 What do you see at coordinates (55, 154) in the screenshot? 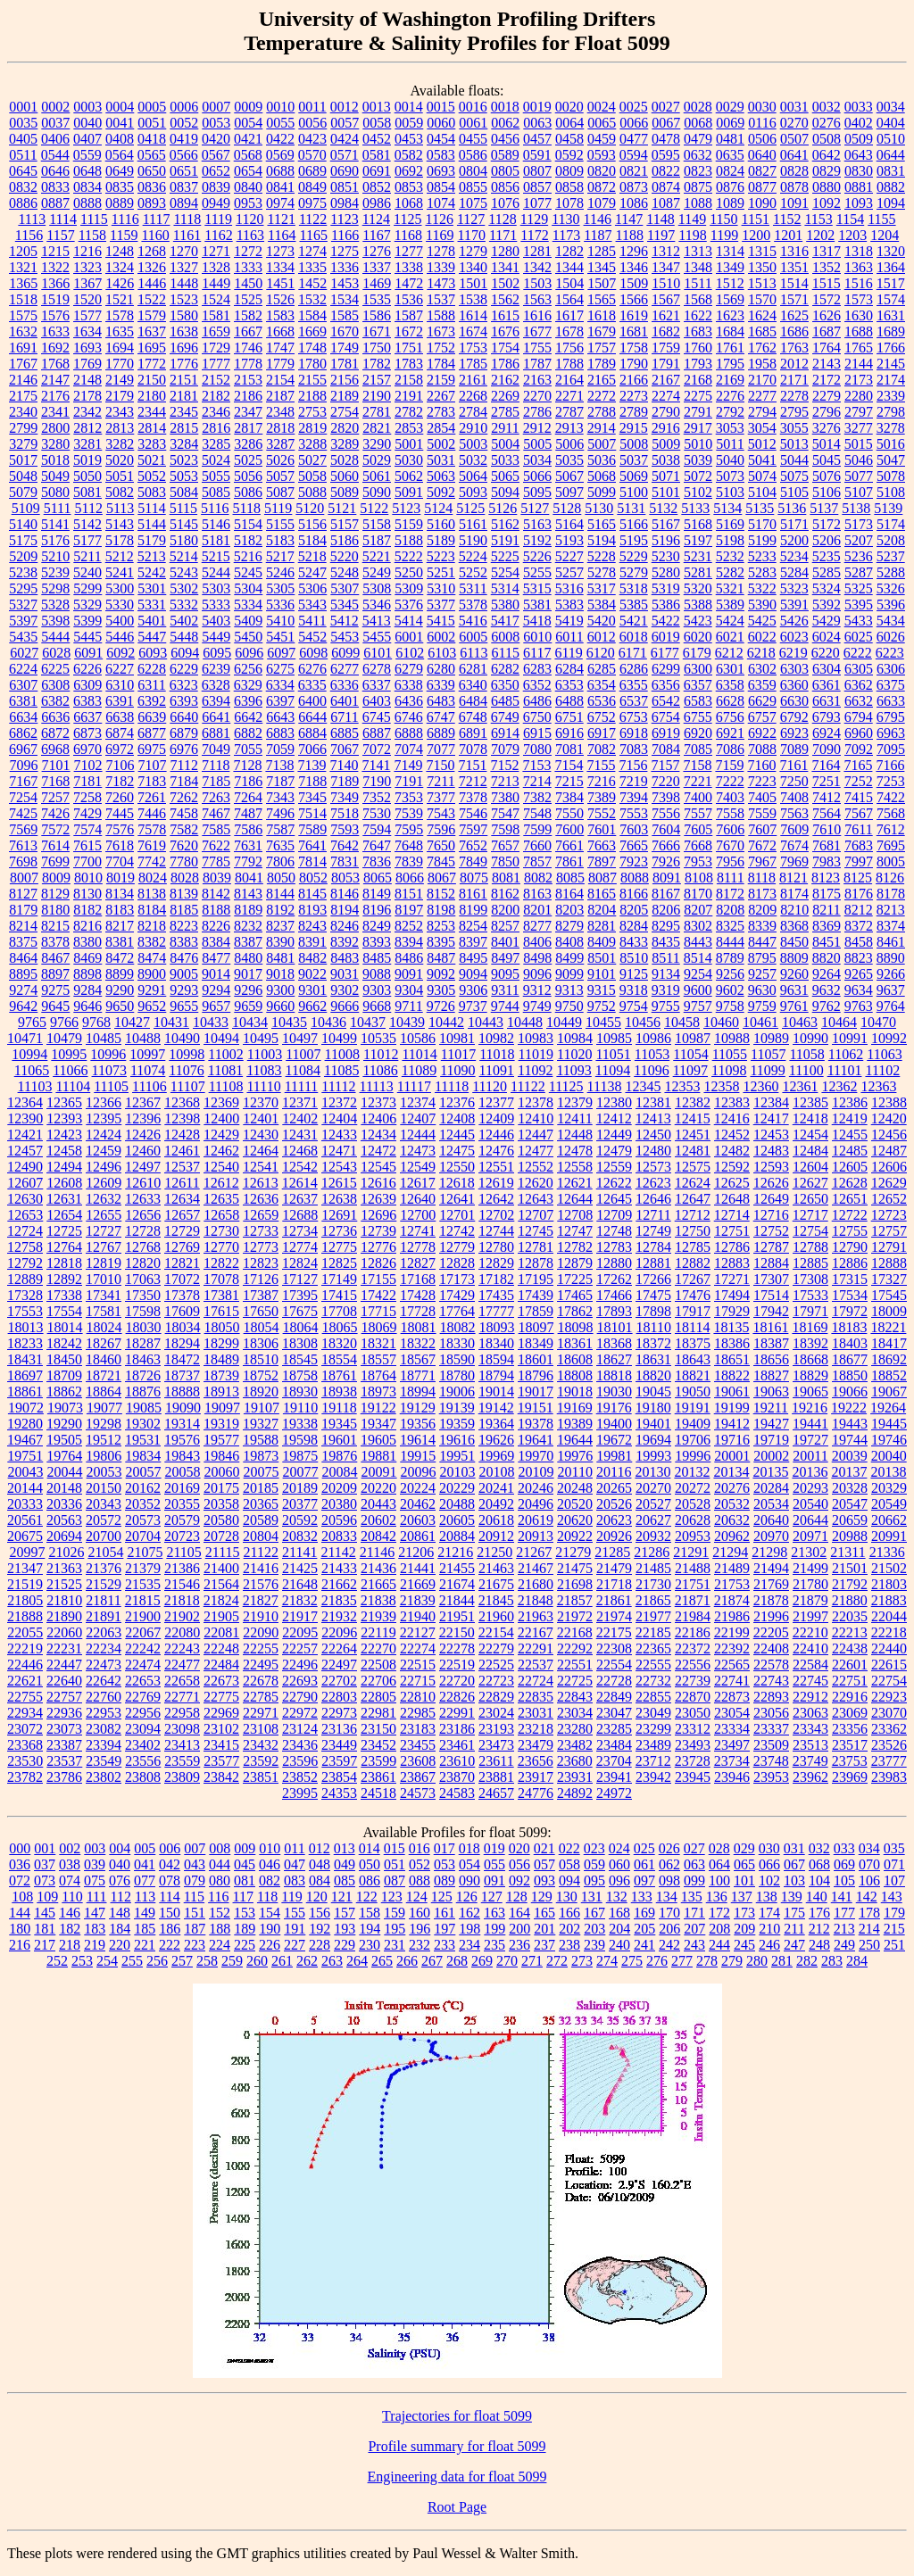
I see `0544` at bounding box center [55, 154].